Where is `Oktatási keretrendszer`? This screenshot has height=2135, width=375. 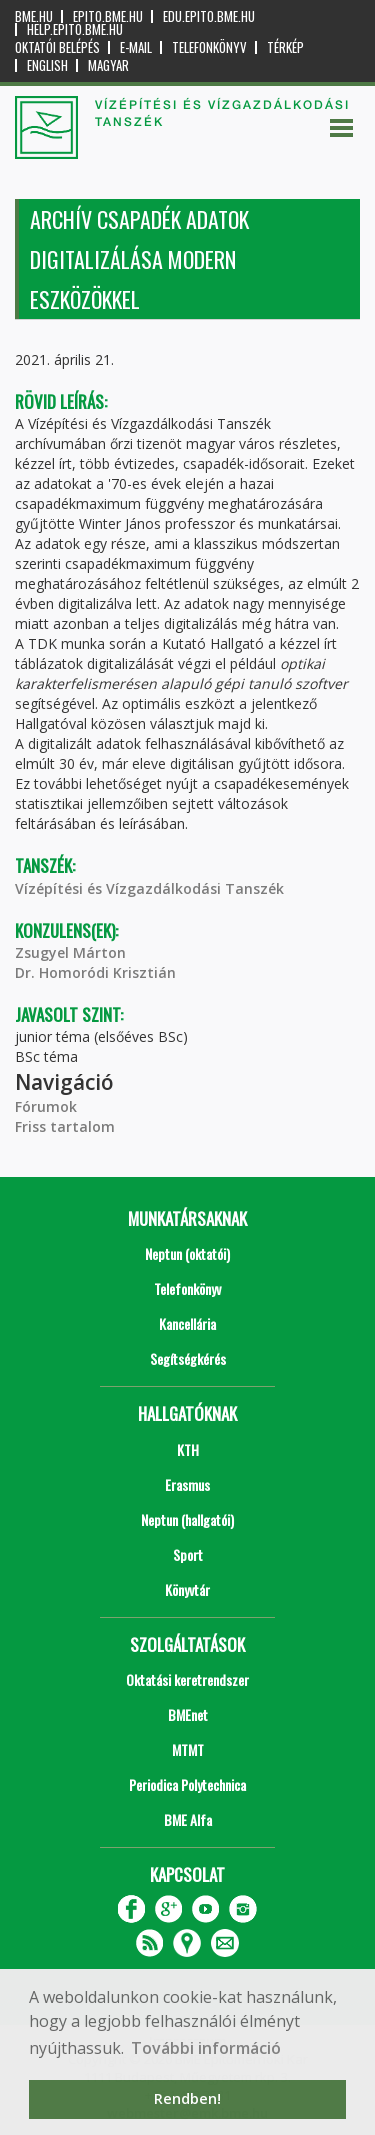
Oktatási keretrendszer is located at coordinates (187, 1679).